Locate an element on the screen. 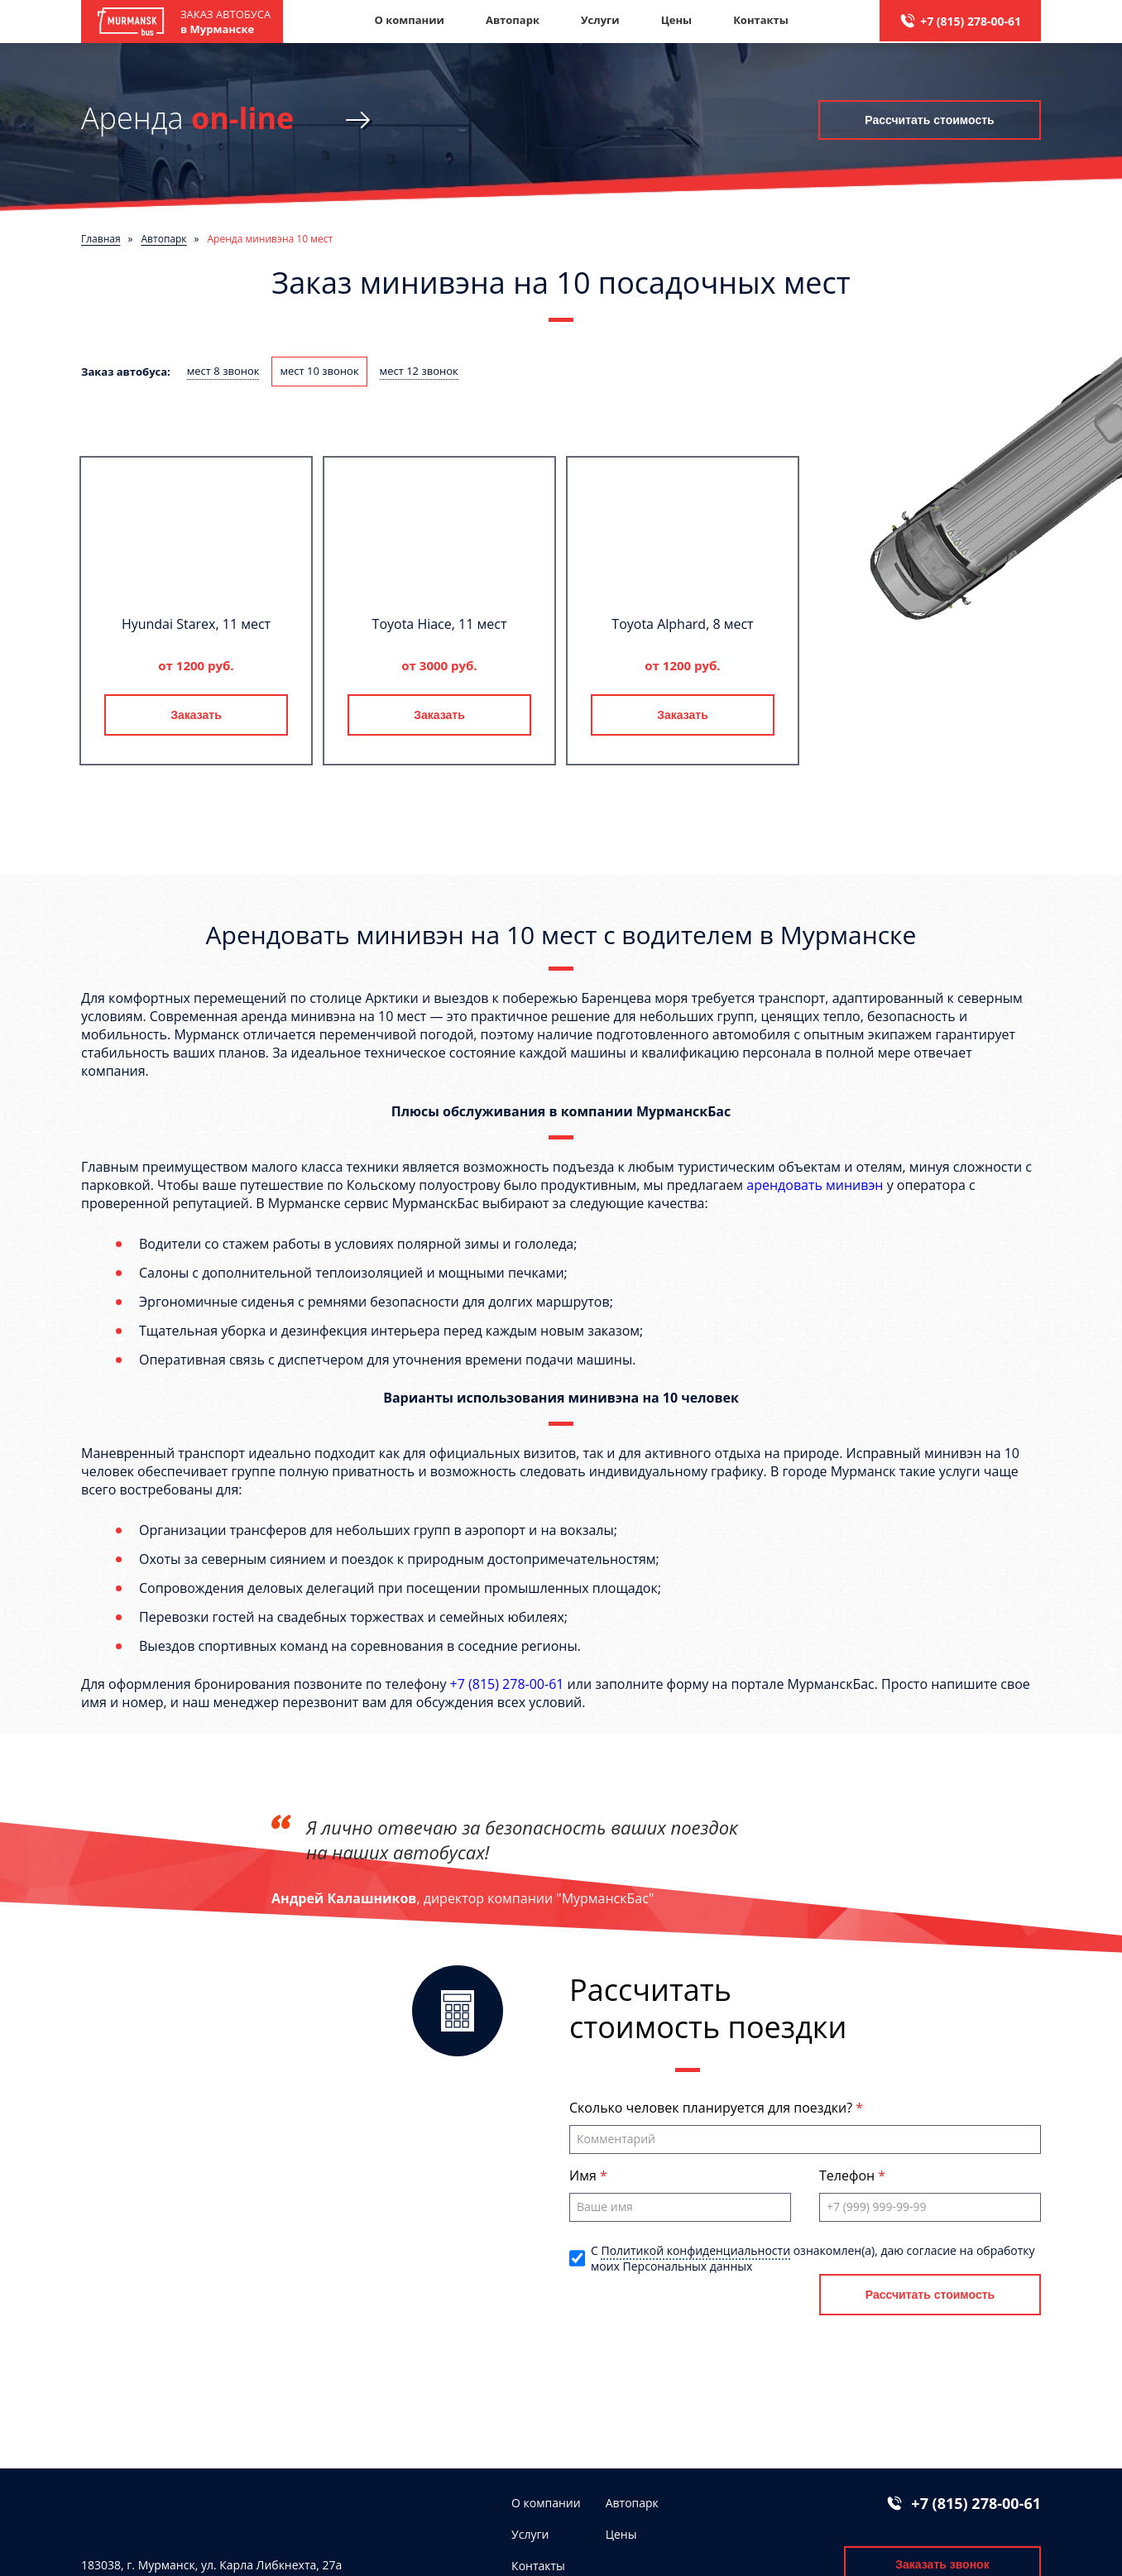  Заказать is located at coordinates (196, 715).